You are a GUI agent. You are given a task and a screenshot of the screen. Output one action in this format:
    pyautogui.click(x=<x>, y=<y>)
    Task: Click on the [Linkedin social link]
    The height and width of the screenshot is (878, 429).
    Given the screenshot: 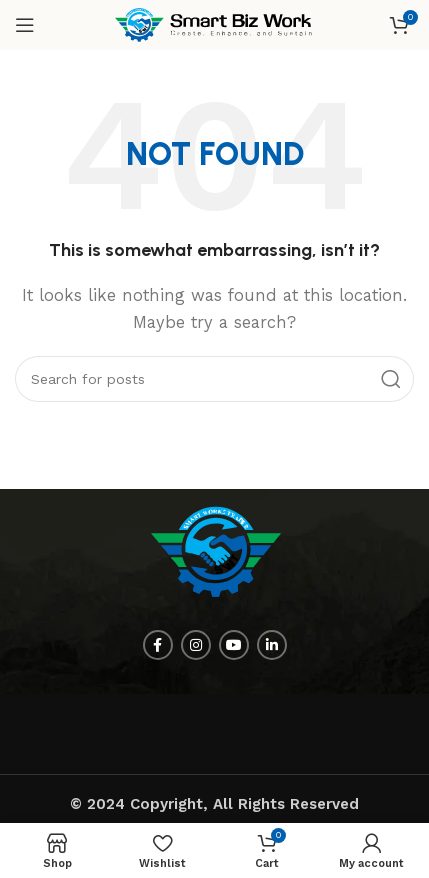 What is the action you would take?
    pyautogui.click(x=272, y=645)
    